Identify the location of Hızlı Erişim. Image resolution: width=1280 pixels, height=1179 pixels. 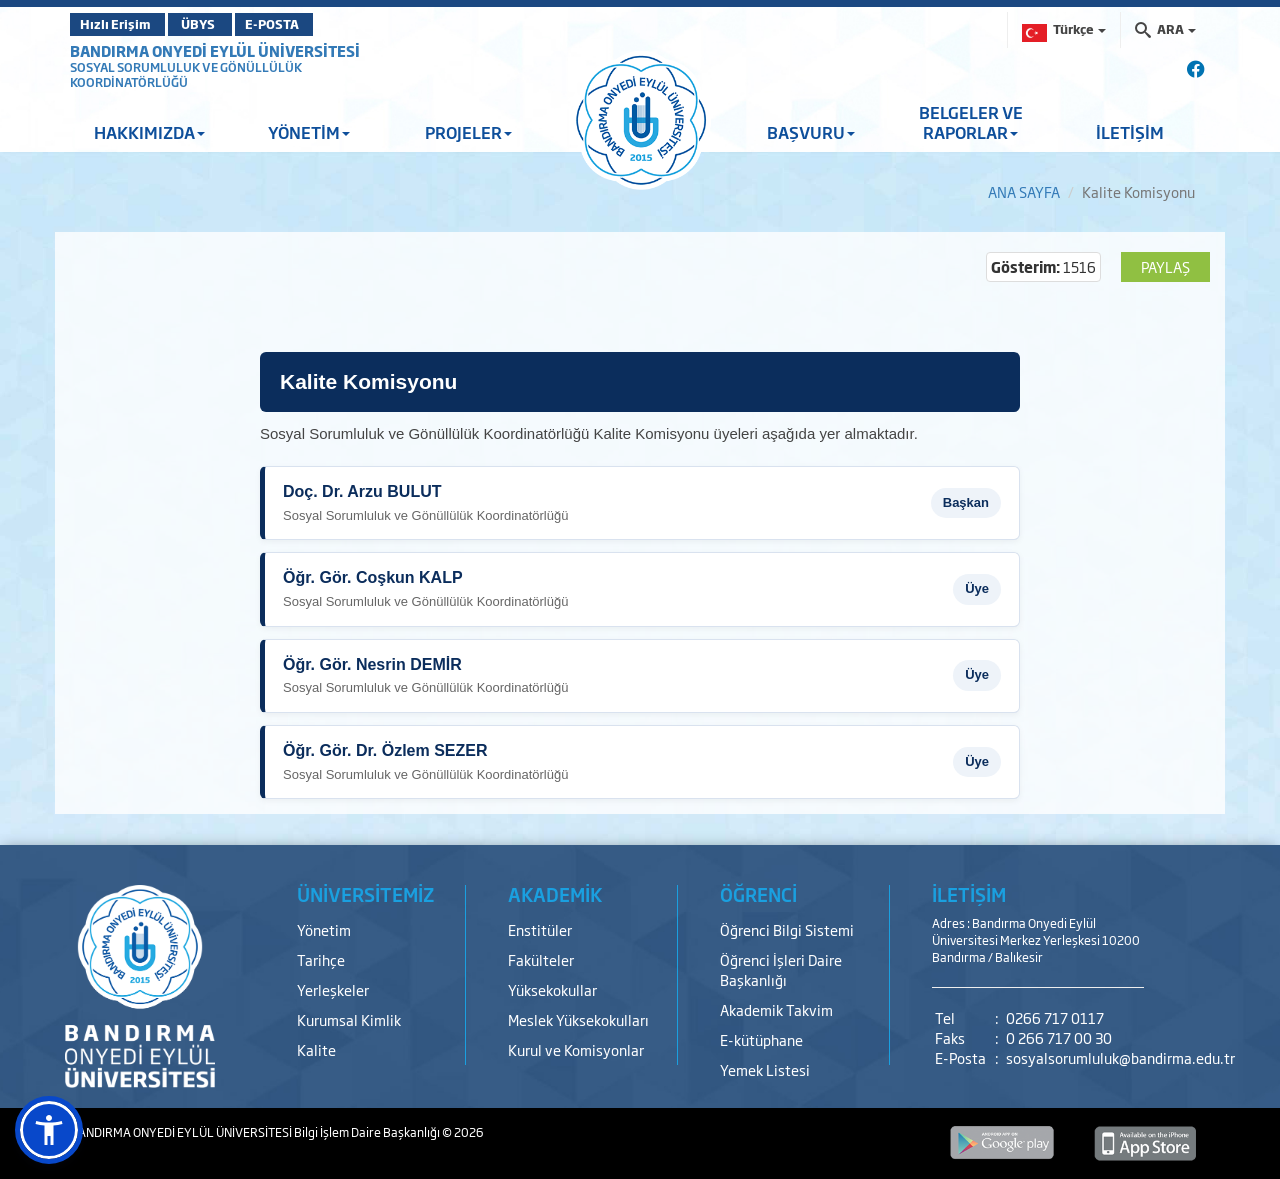
(119, 24).